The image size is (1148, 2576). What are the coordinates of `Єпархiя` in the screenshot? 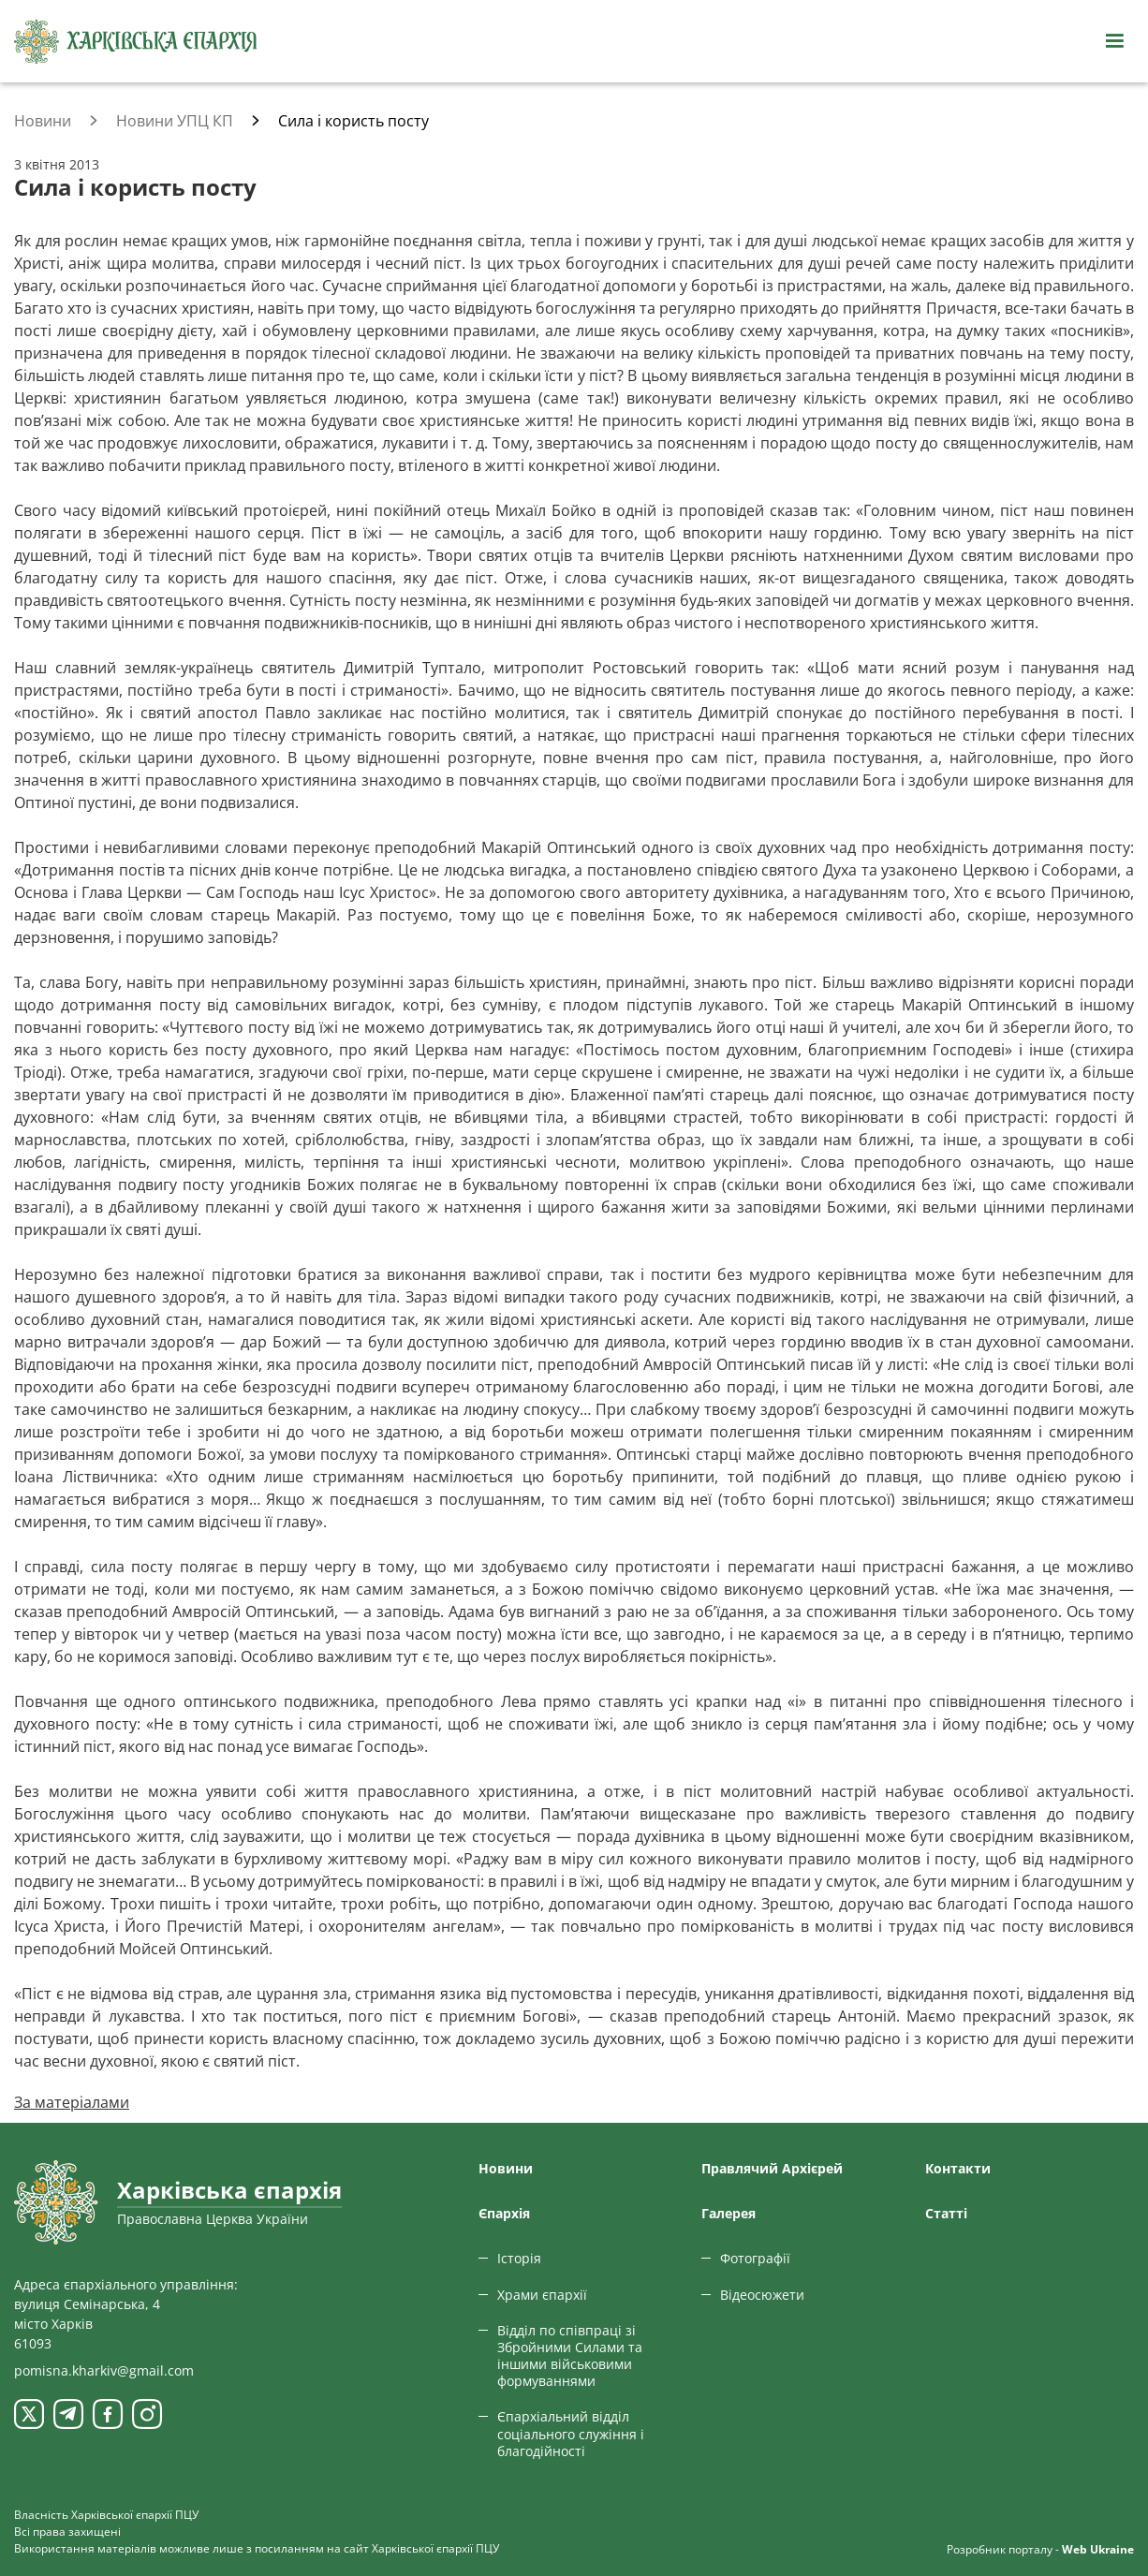 It's located at (504, 2213).